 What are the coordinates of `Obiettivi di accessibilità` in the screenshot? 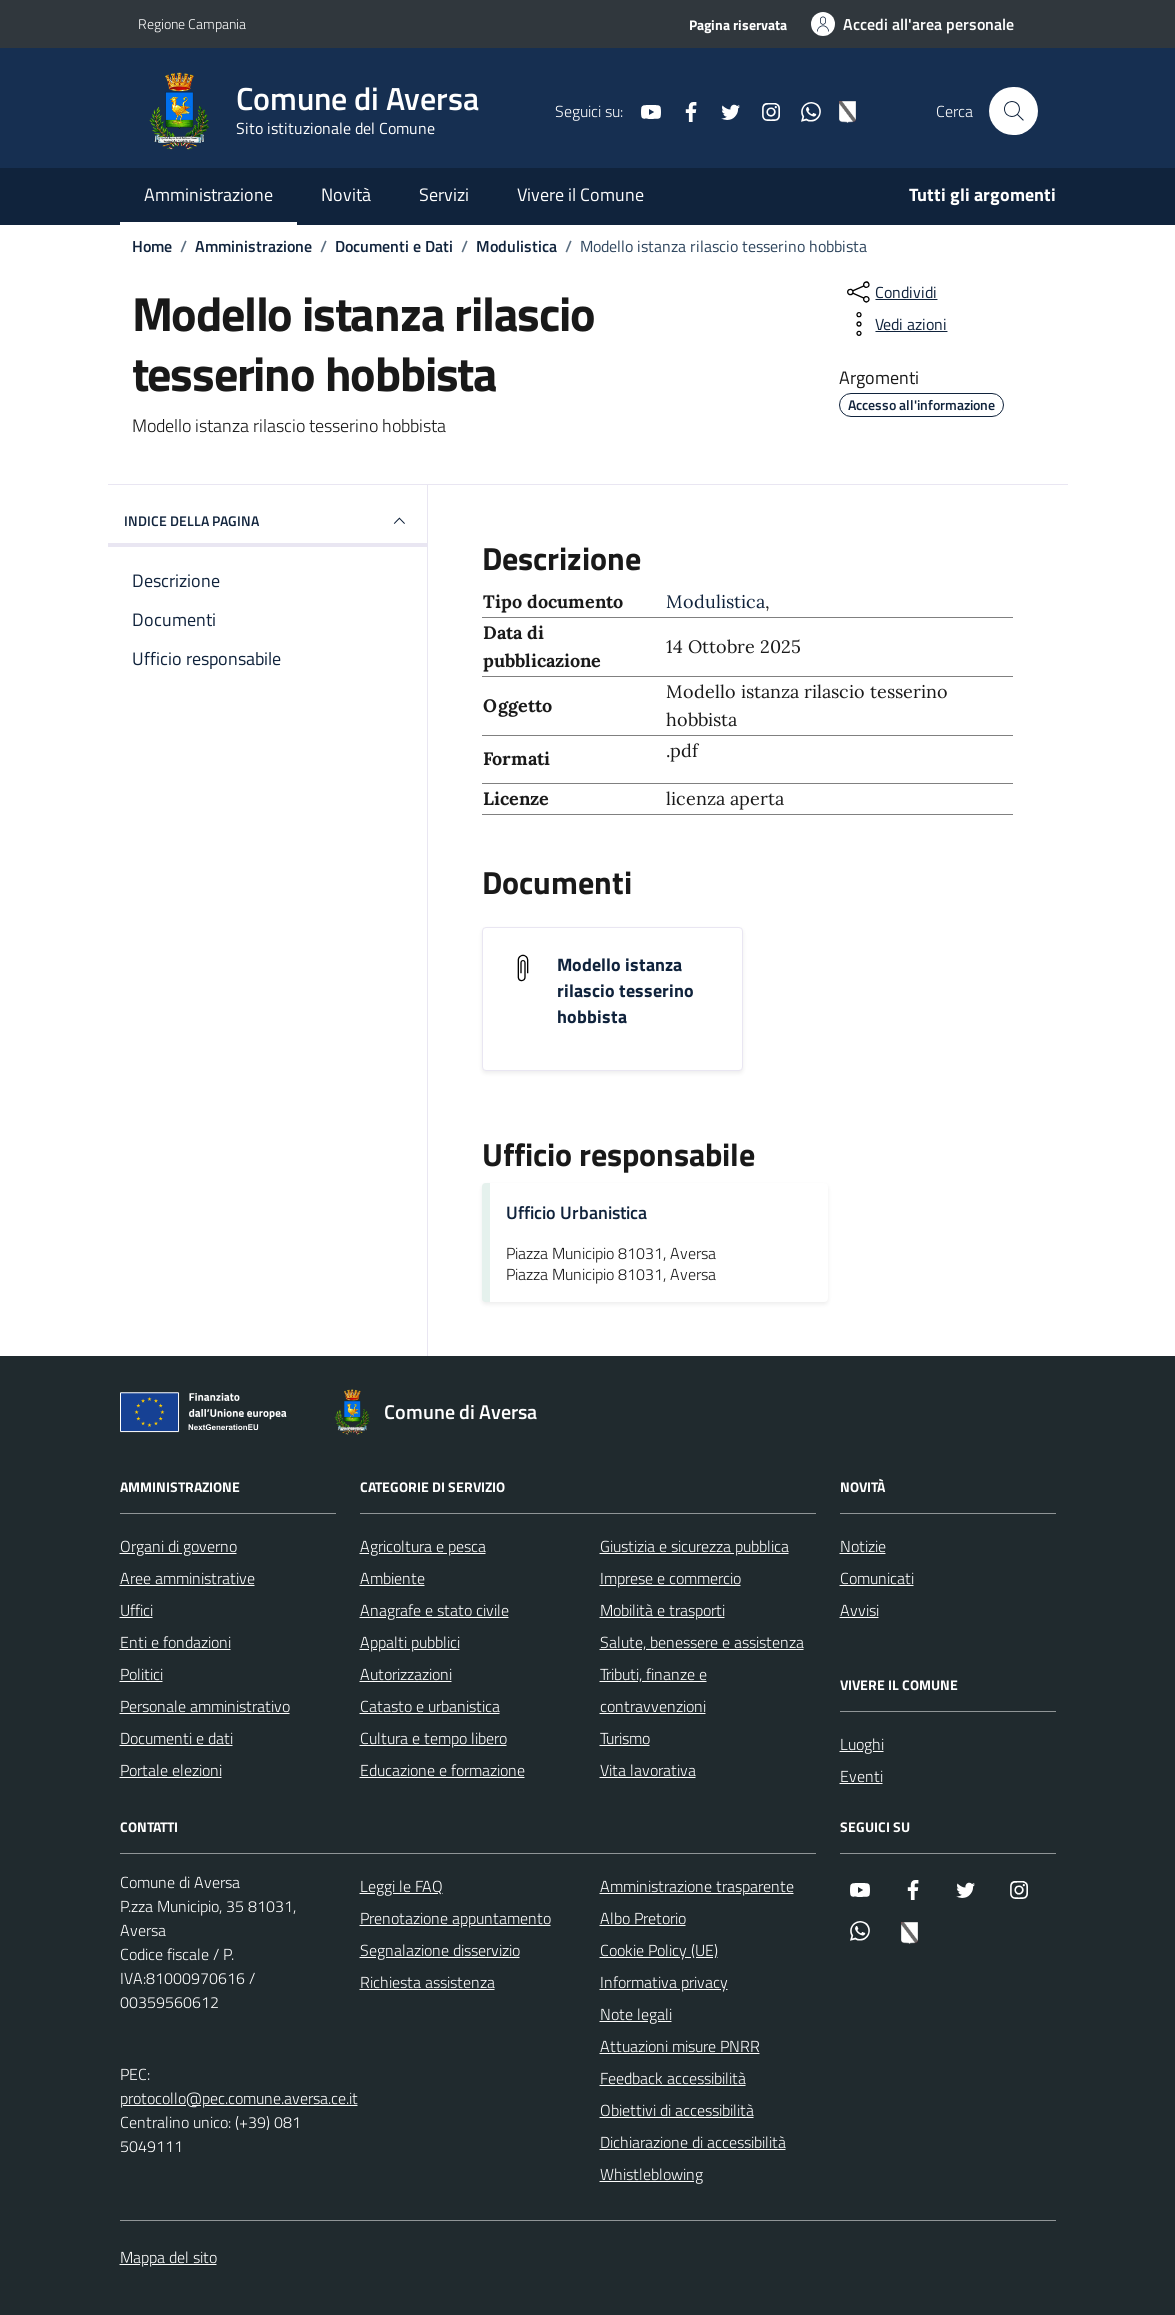 It's located at (677, 2110).